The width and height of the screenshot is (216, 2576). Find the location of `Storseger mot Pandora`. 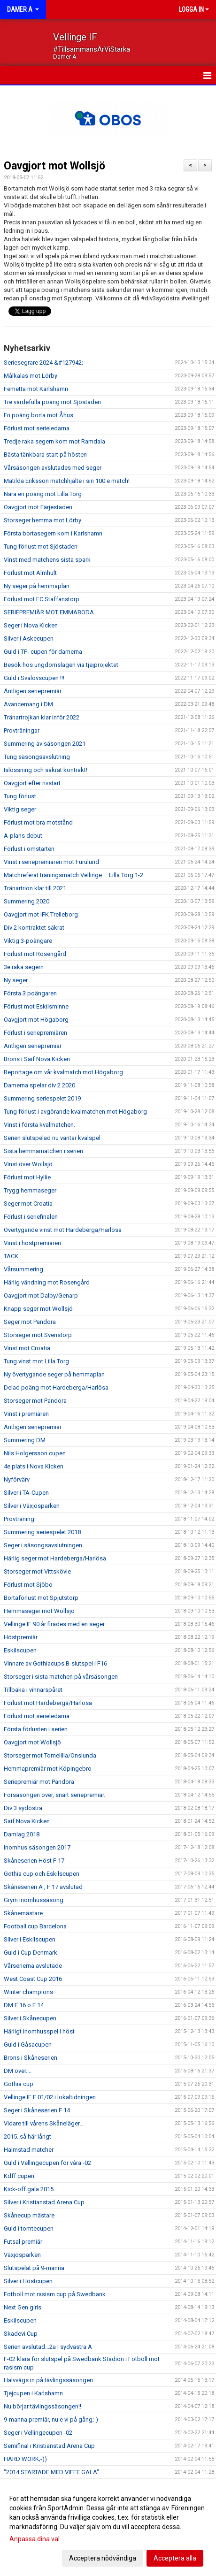

Storseger mot Pandora is located at coordinates (35, 1400).